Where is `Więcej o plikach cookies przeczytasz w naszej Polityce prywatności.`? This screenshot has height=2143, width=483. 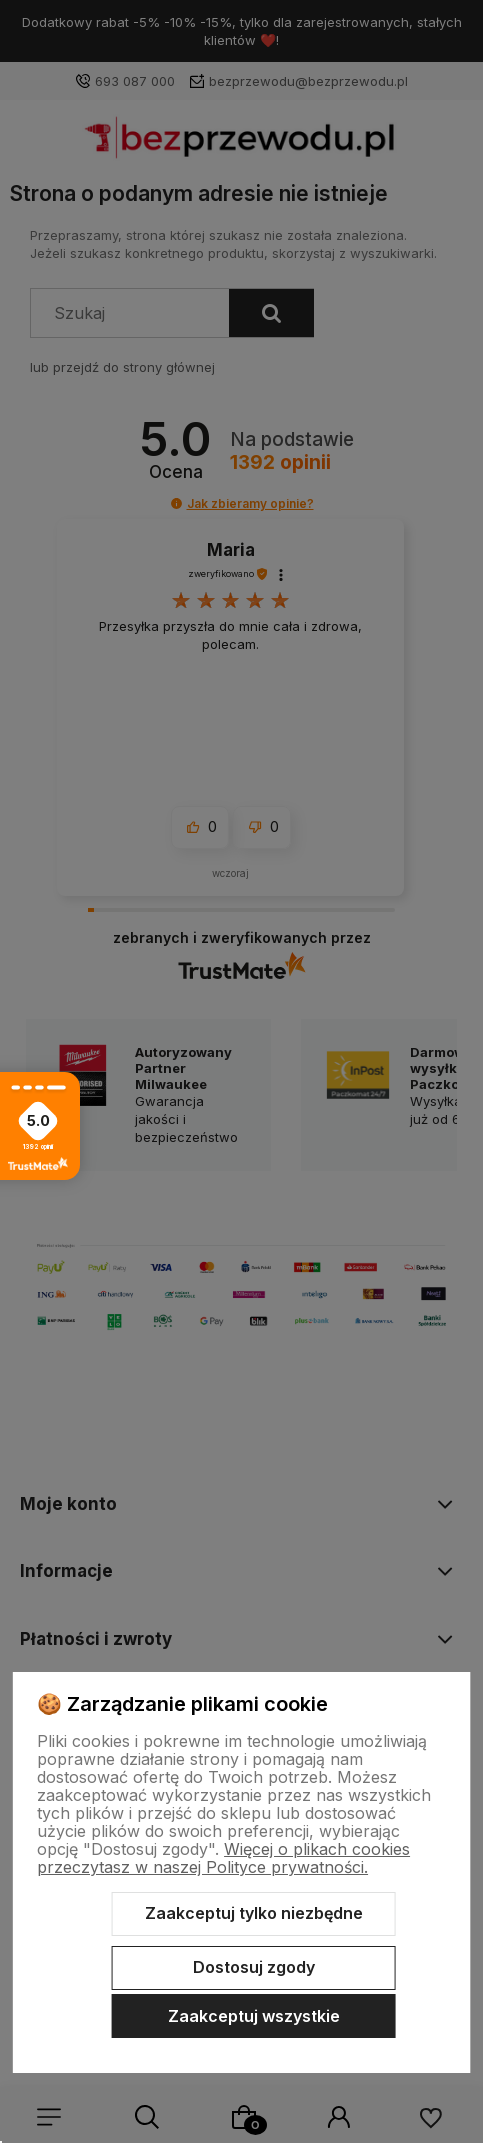
Więcej o plikach cookies przeczytasz w naszej Polityce prywatności. is located at coordinates (223, 1858).